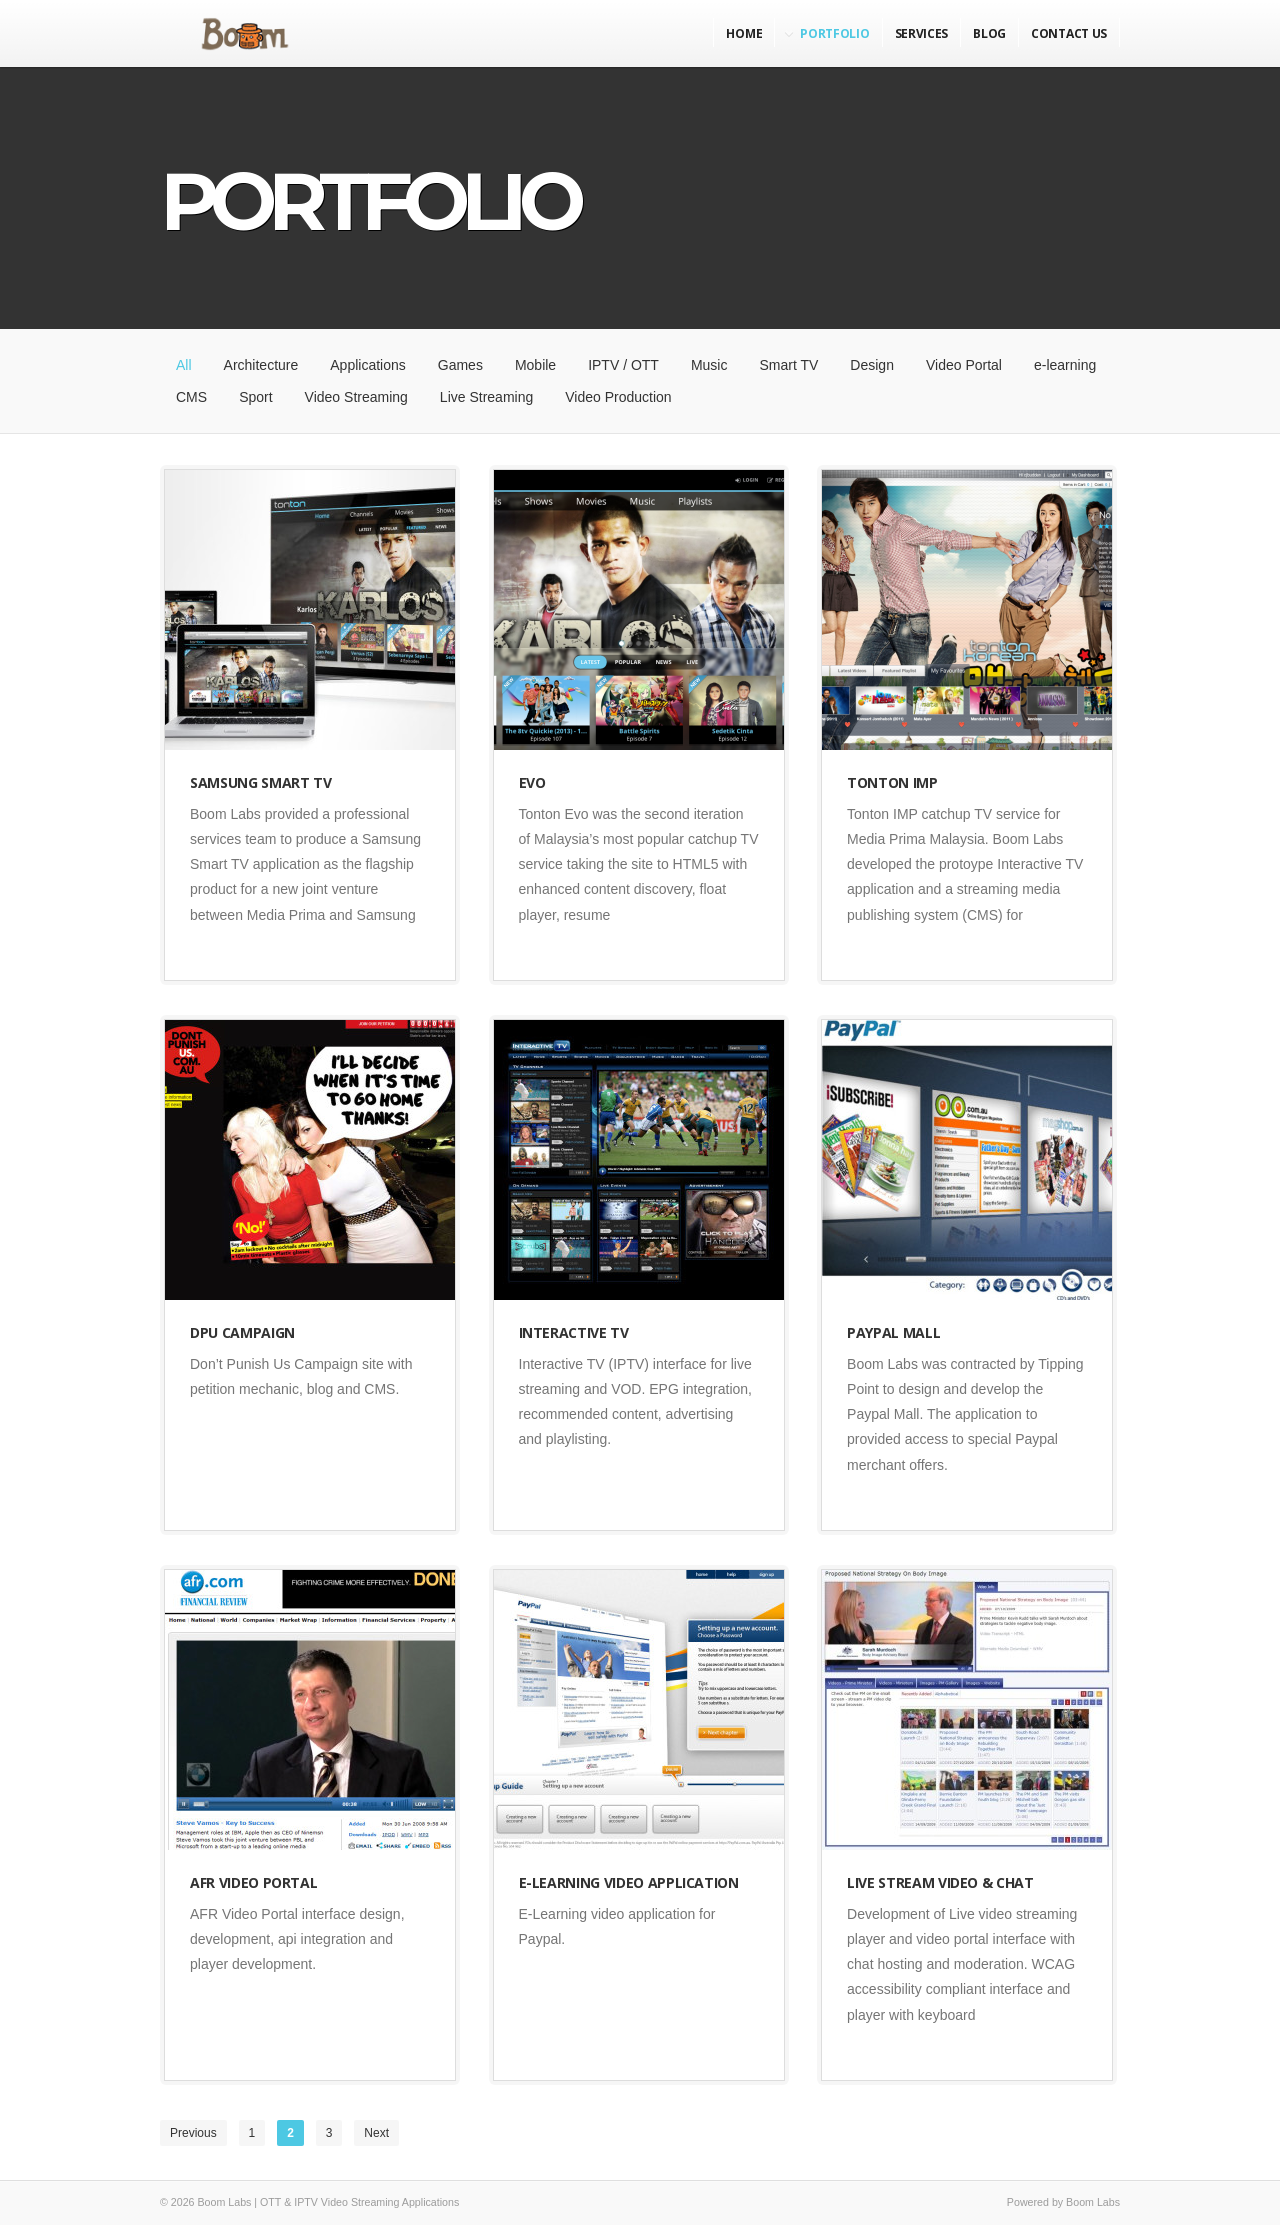 This screenshot has width=1280, height=2225. Describe the element at coordinates (1065, 365) in the screenshot. I see `e-learning` at that location.